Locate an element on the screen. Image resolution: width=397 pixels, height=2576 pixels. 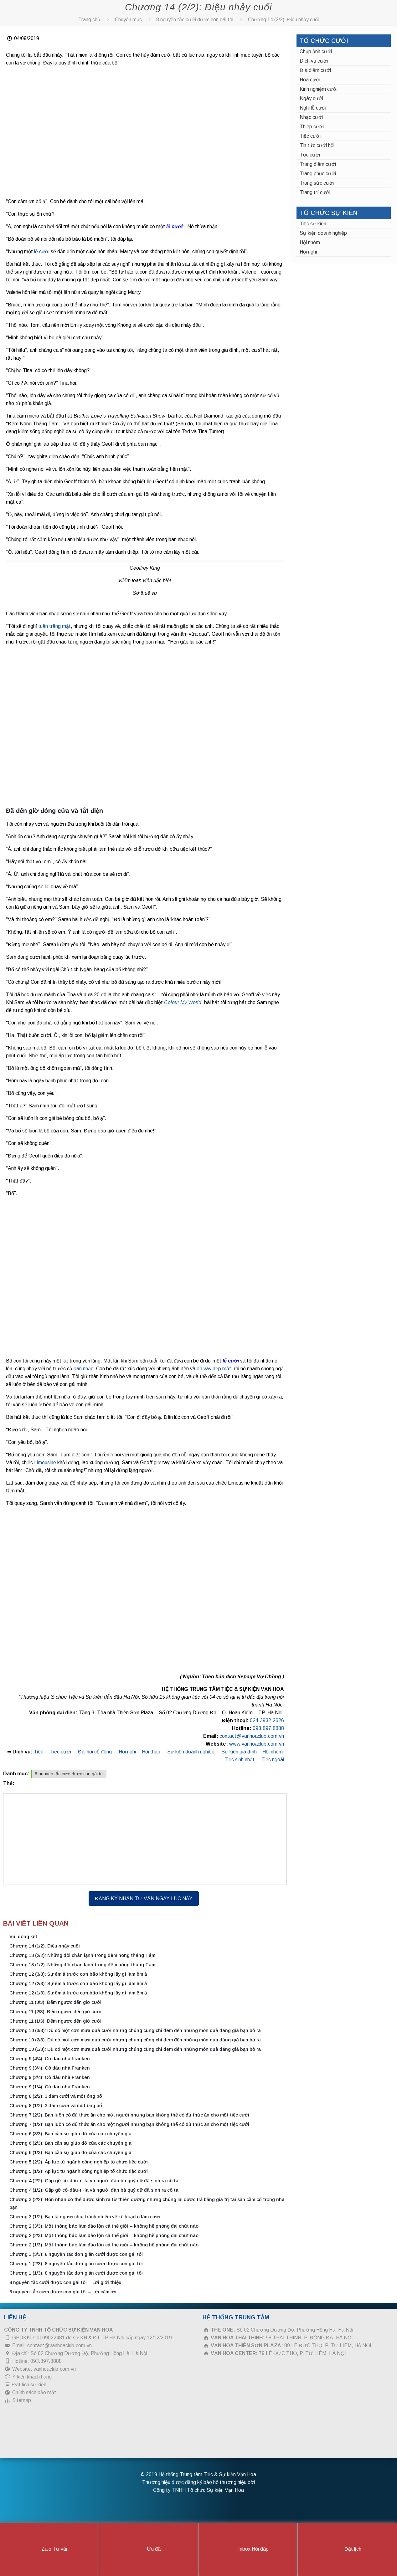
Zalo Tư vấn is located at coordinates (50, 2549).